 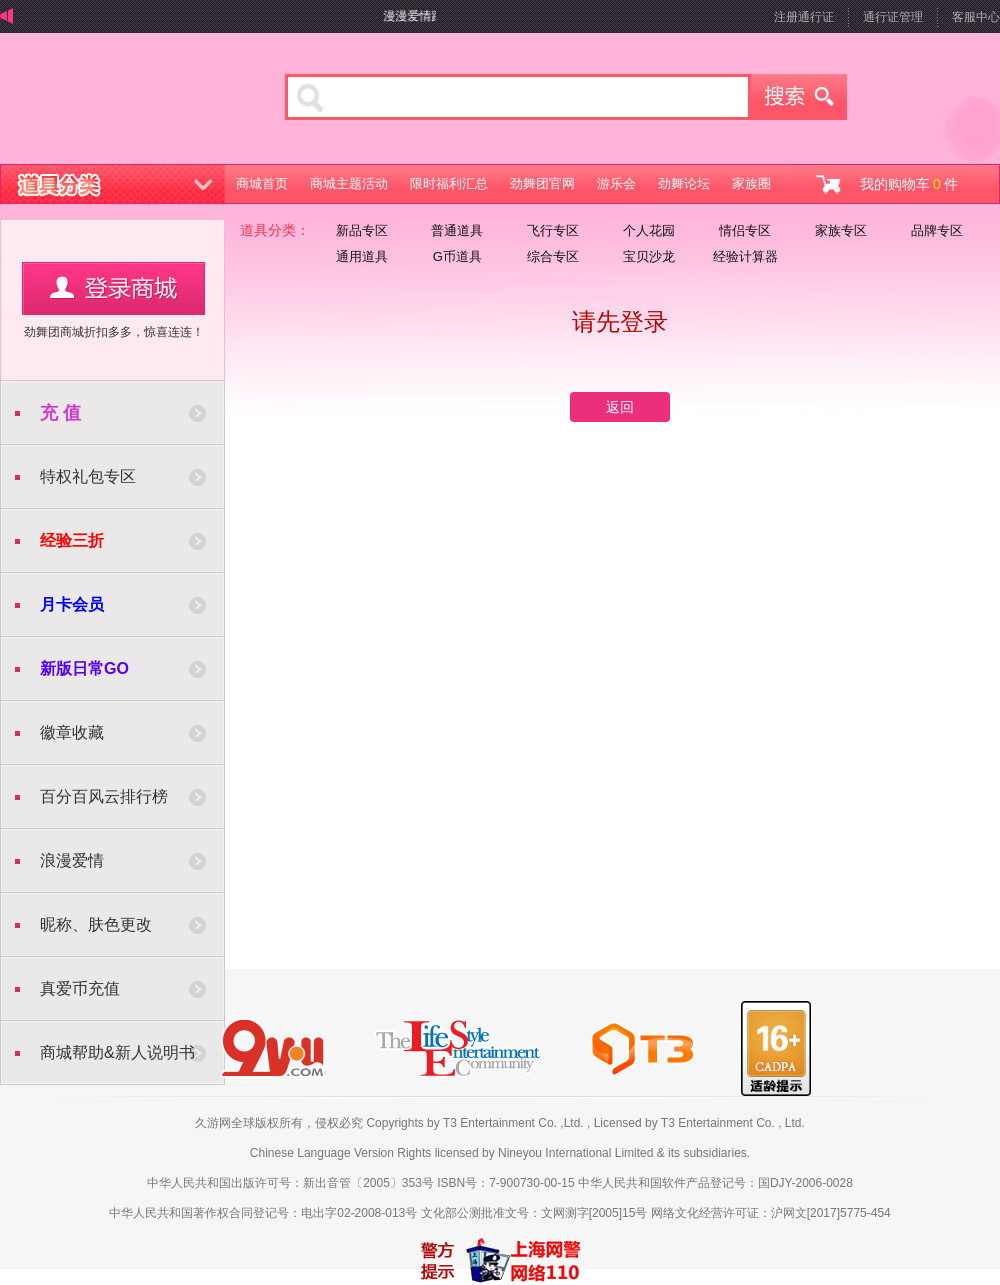 What do you see at coordinates (96, 924) in the screenshot?
I see `昵称、肤色更改` at bounding box center [96, 924].